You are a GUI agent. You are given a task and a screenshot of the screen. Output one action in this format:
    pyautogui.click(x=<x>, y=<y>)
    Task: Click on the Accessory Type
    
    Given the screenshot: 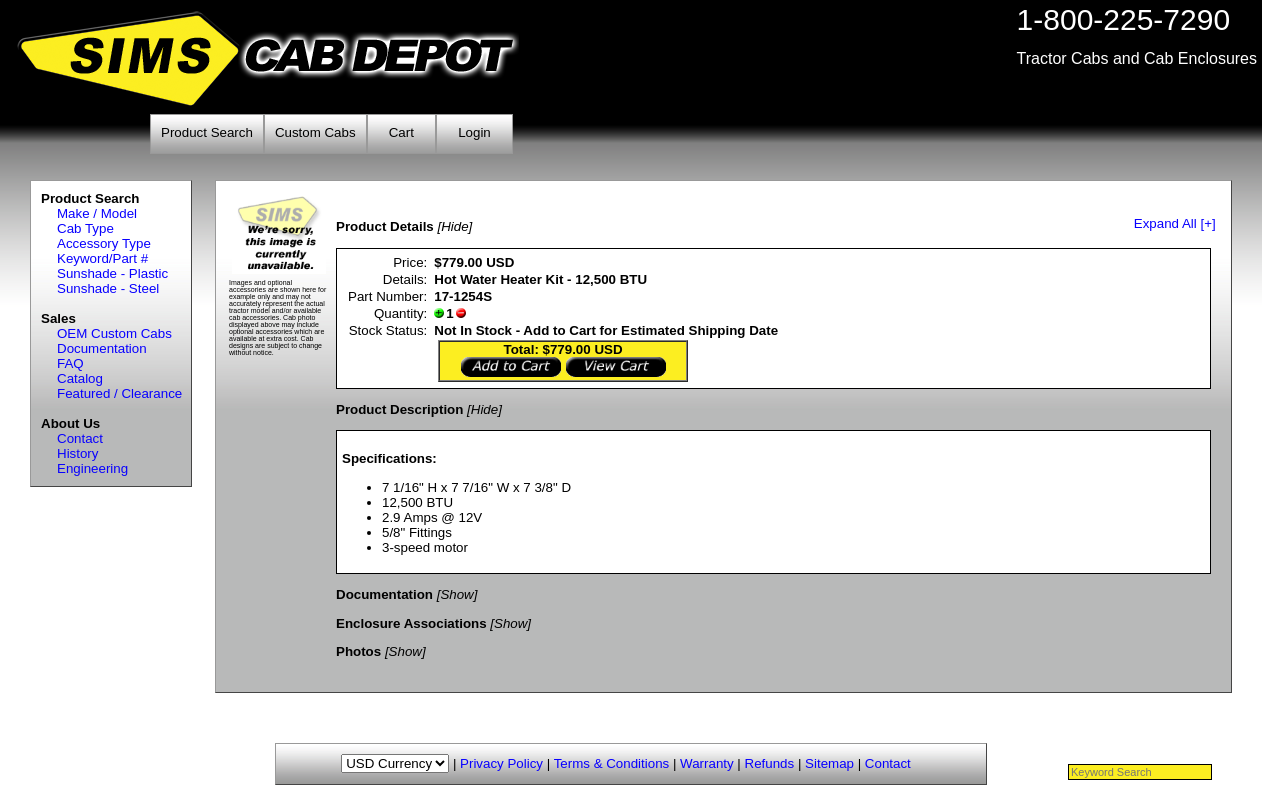 What is the action you would take?
    pyautogui.click(x=104, y=243)
    